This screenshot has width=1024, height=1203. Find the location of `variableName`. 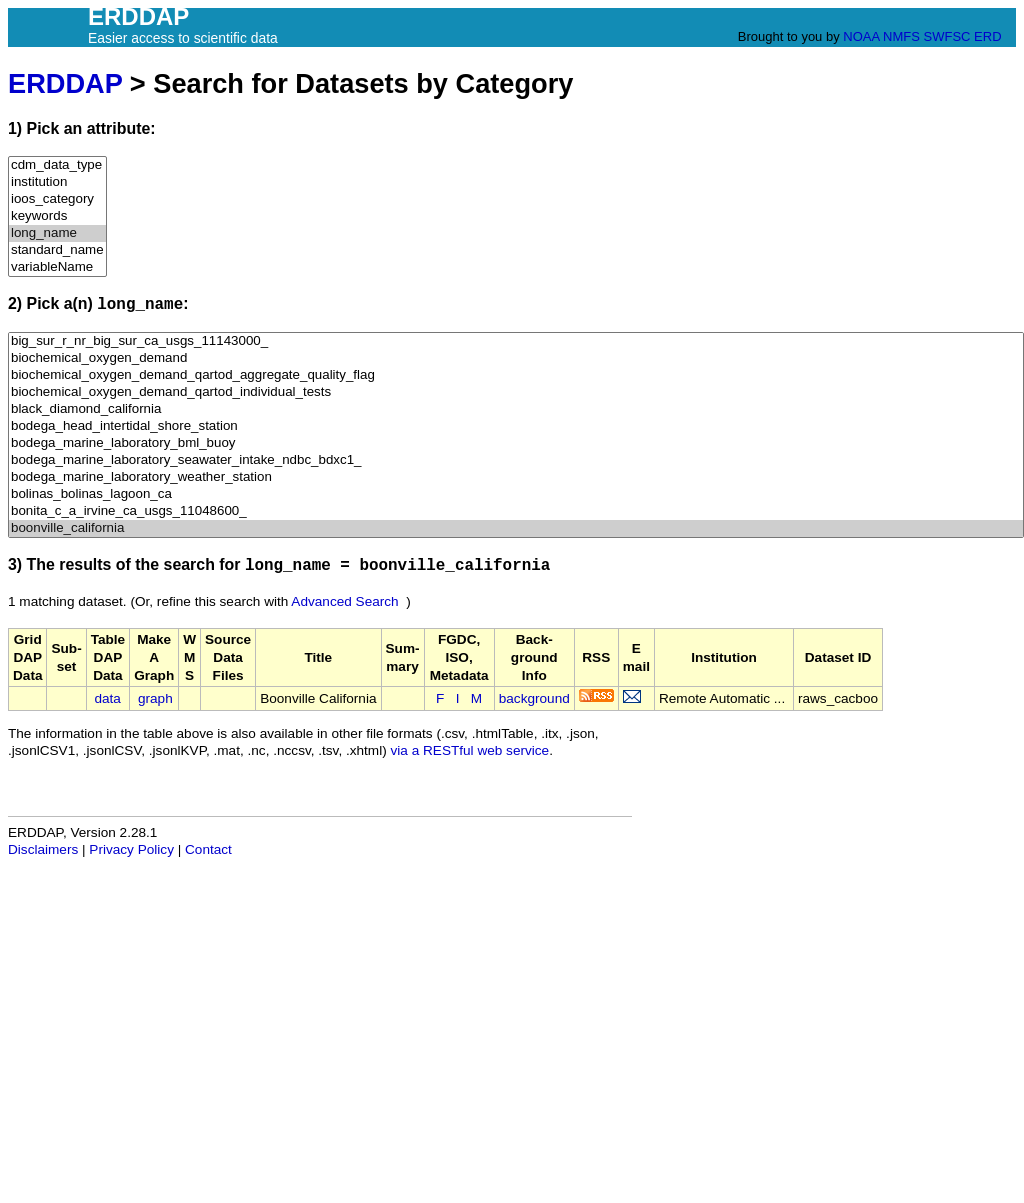

variableName is located at coordinates (57, 267).